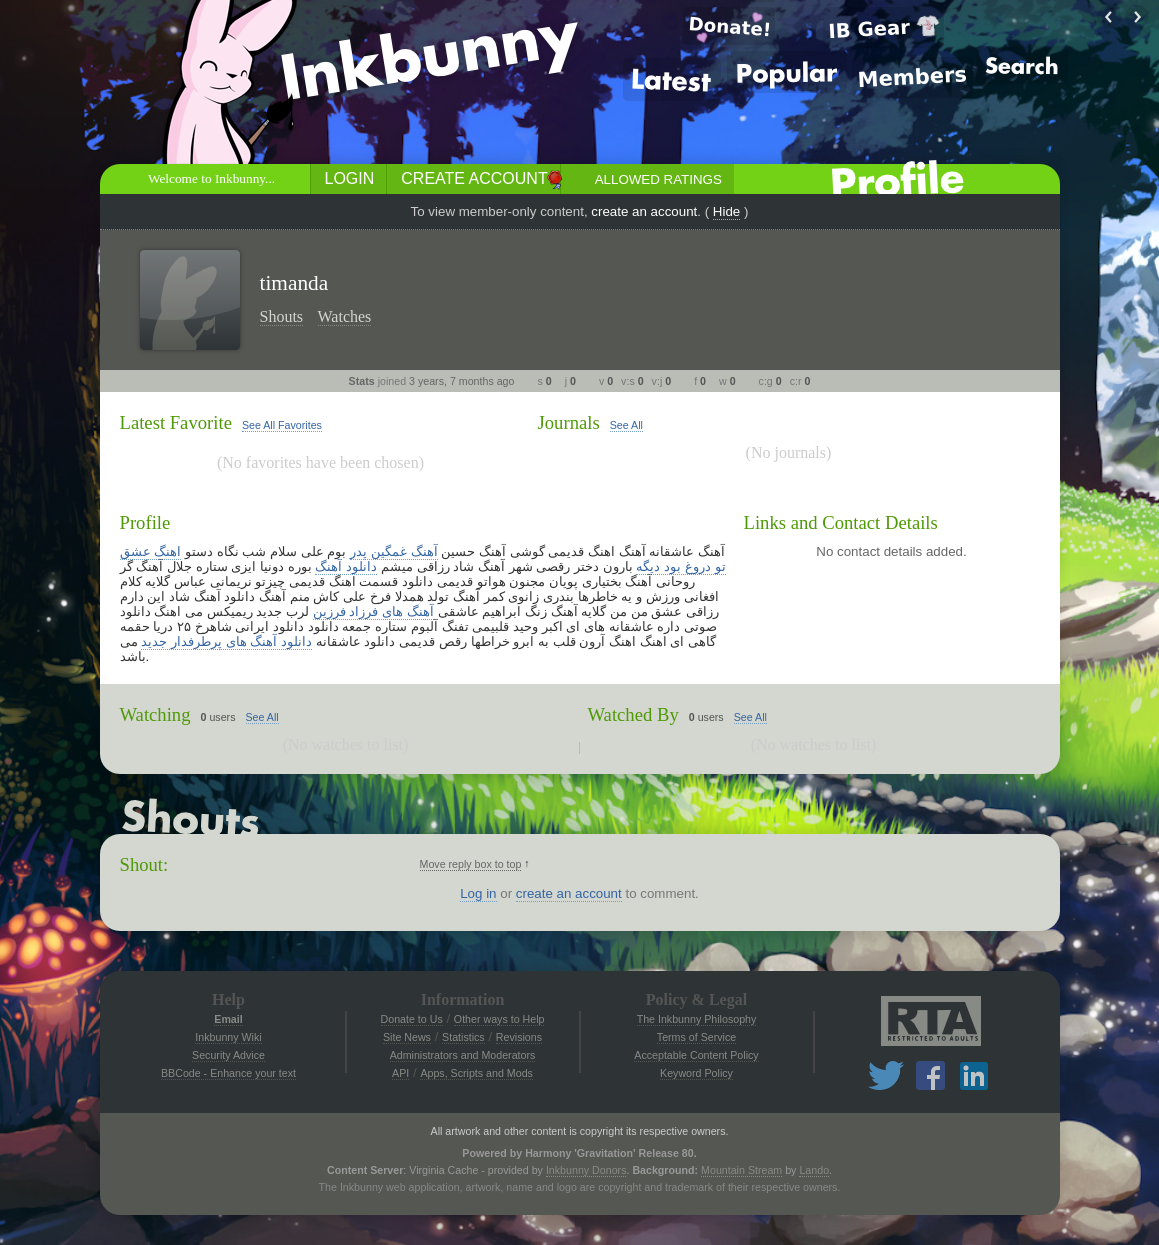 The image size is (1159, 1245). I want to click on Watching, so click(155, 714).